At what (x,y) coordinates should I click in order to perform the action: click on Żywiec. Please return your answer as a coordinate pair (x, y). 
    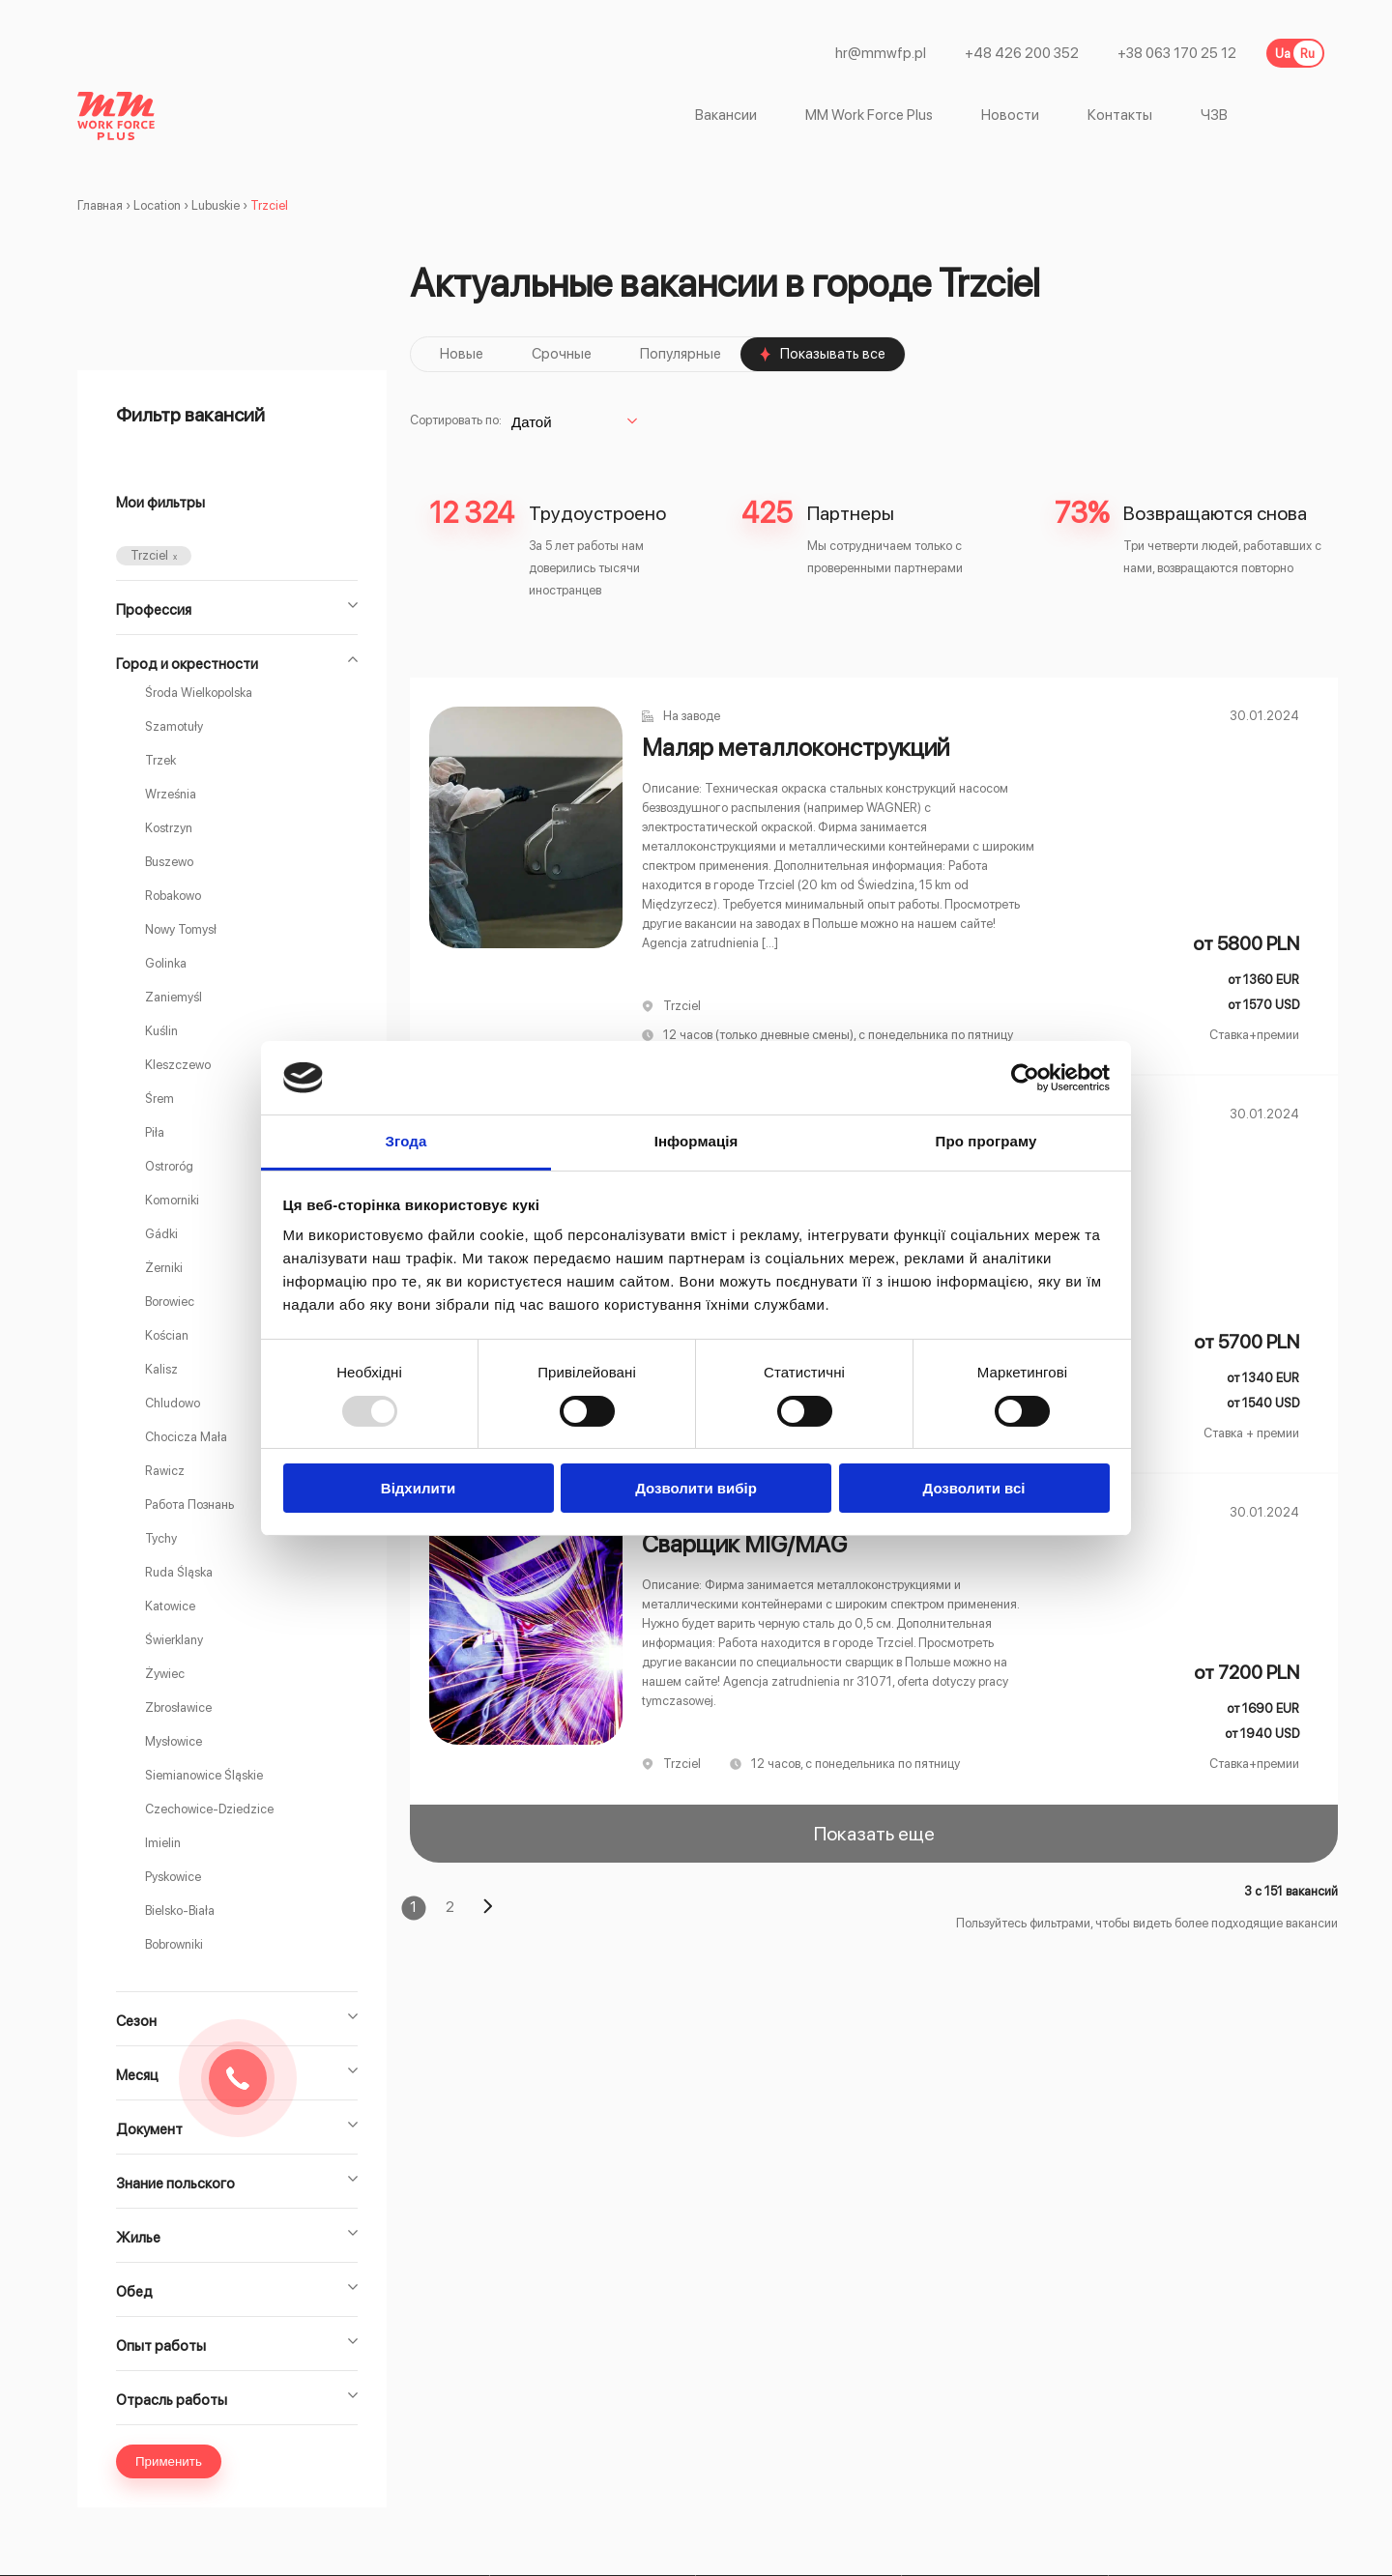
    Looking at the image, I should click on (165, 1673).